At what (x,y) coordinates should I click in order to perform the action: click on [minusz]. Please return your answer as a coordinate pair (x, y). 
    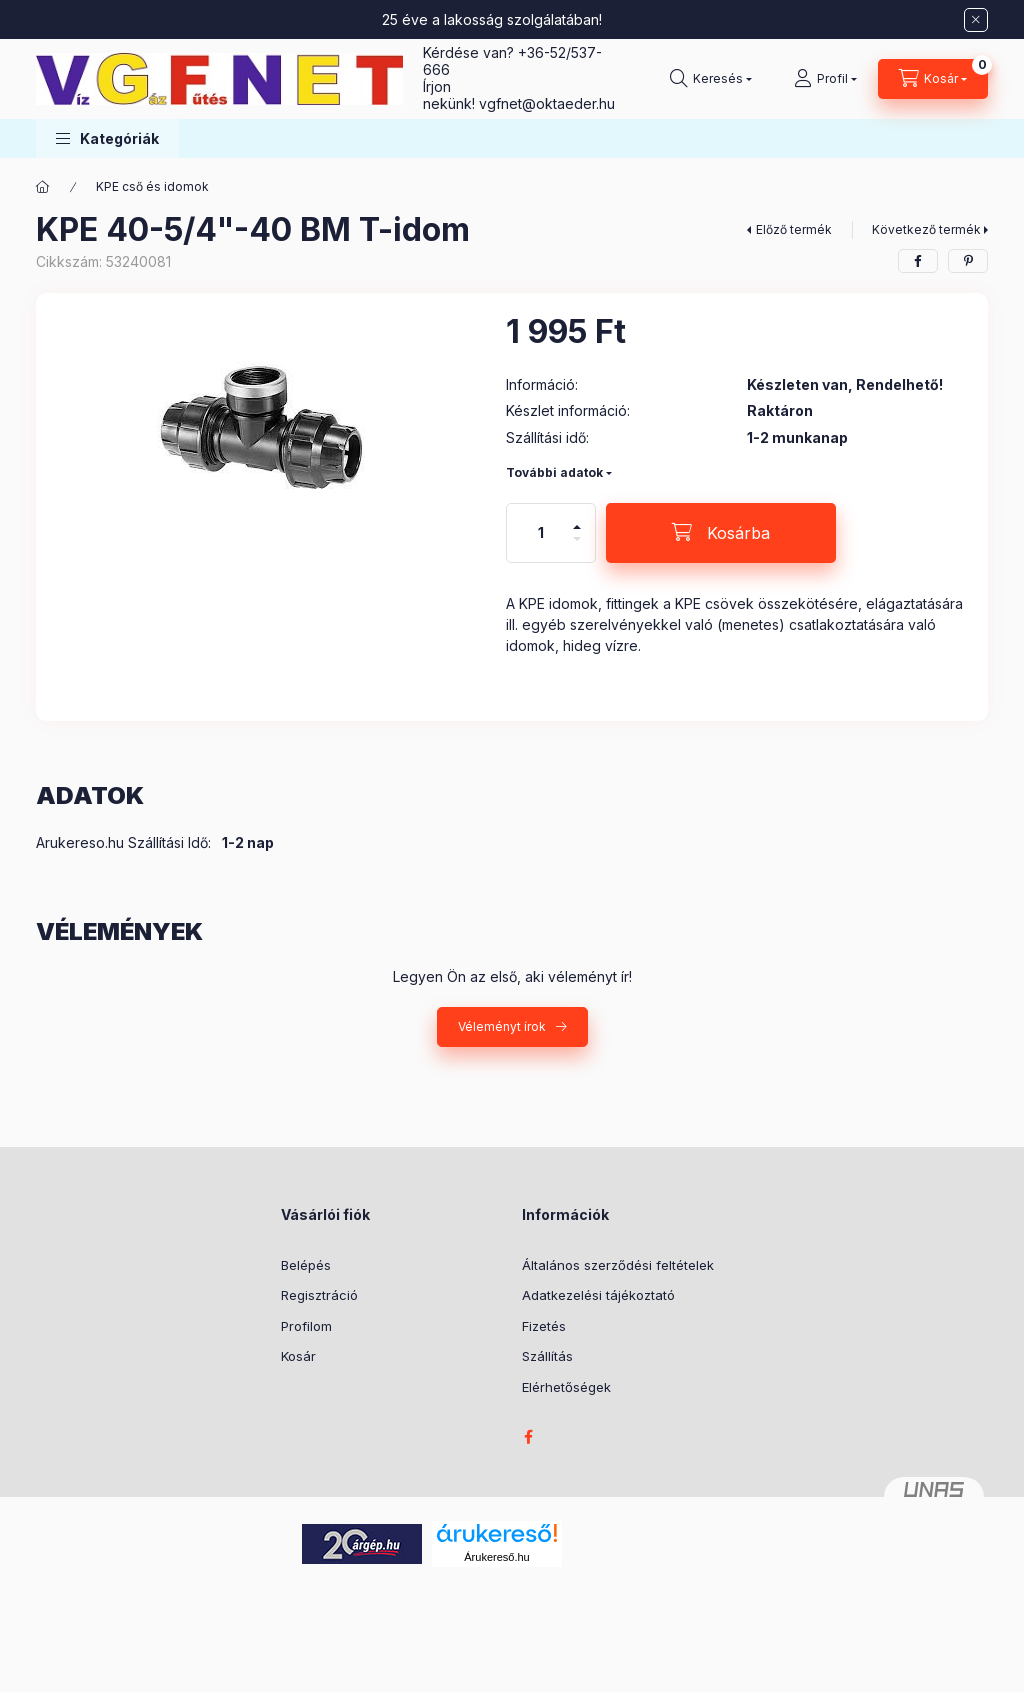
    Looking at the image, I should click on (577, 547).